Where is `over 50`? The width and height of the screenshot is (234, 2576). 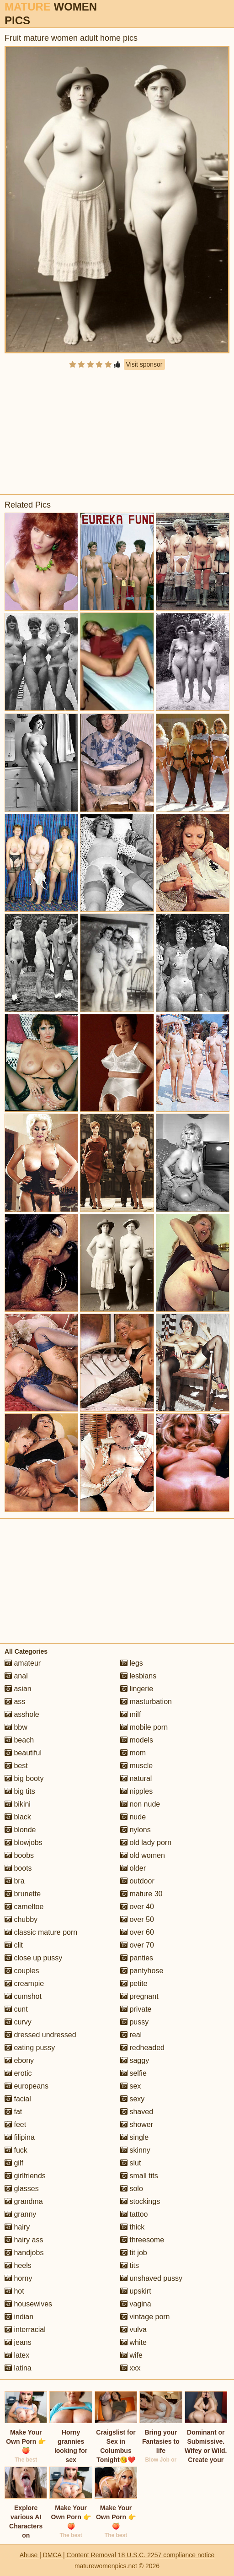
over 50 is located at coordinates (137, 1919).